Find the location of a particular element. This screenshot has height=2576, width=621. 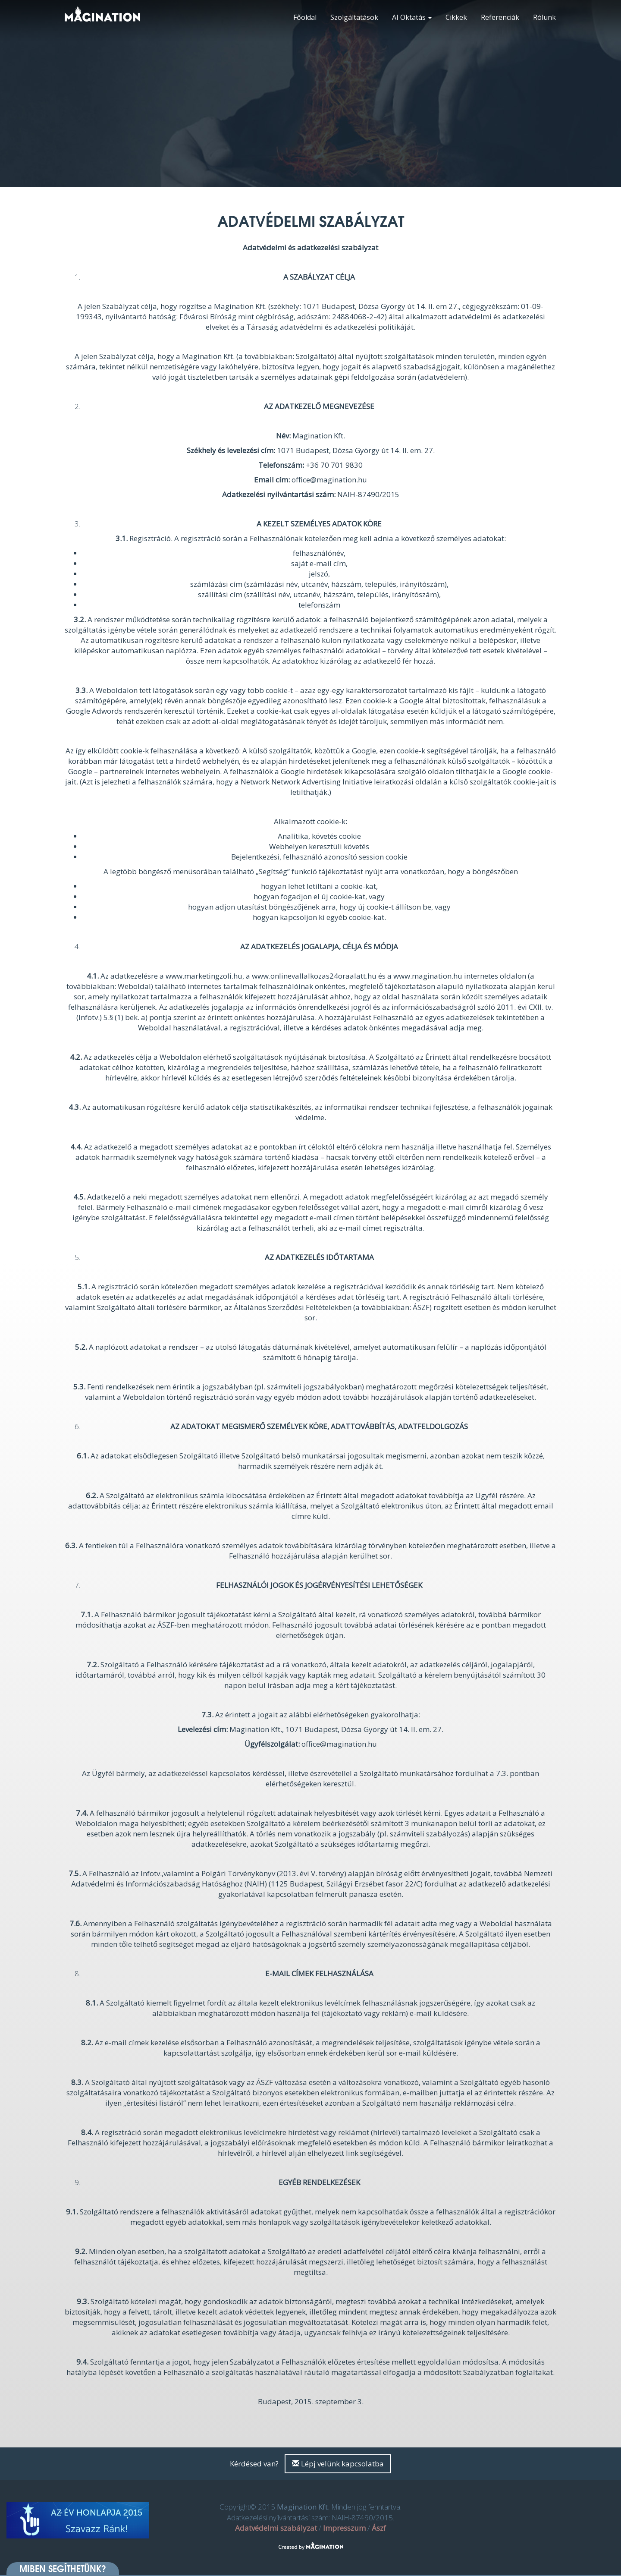

AI Oktatás is located at coordinates (412, 17).